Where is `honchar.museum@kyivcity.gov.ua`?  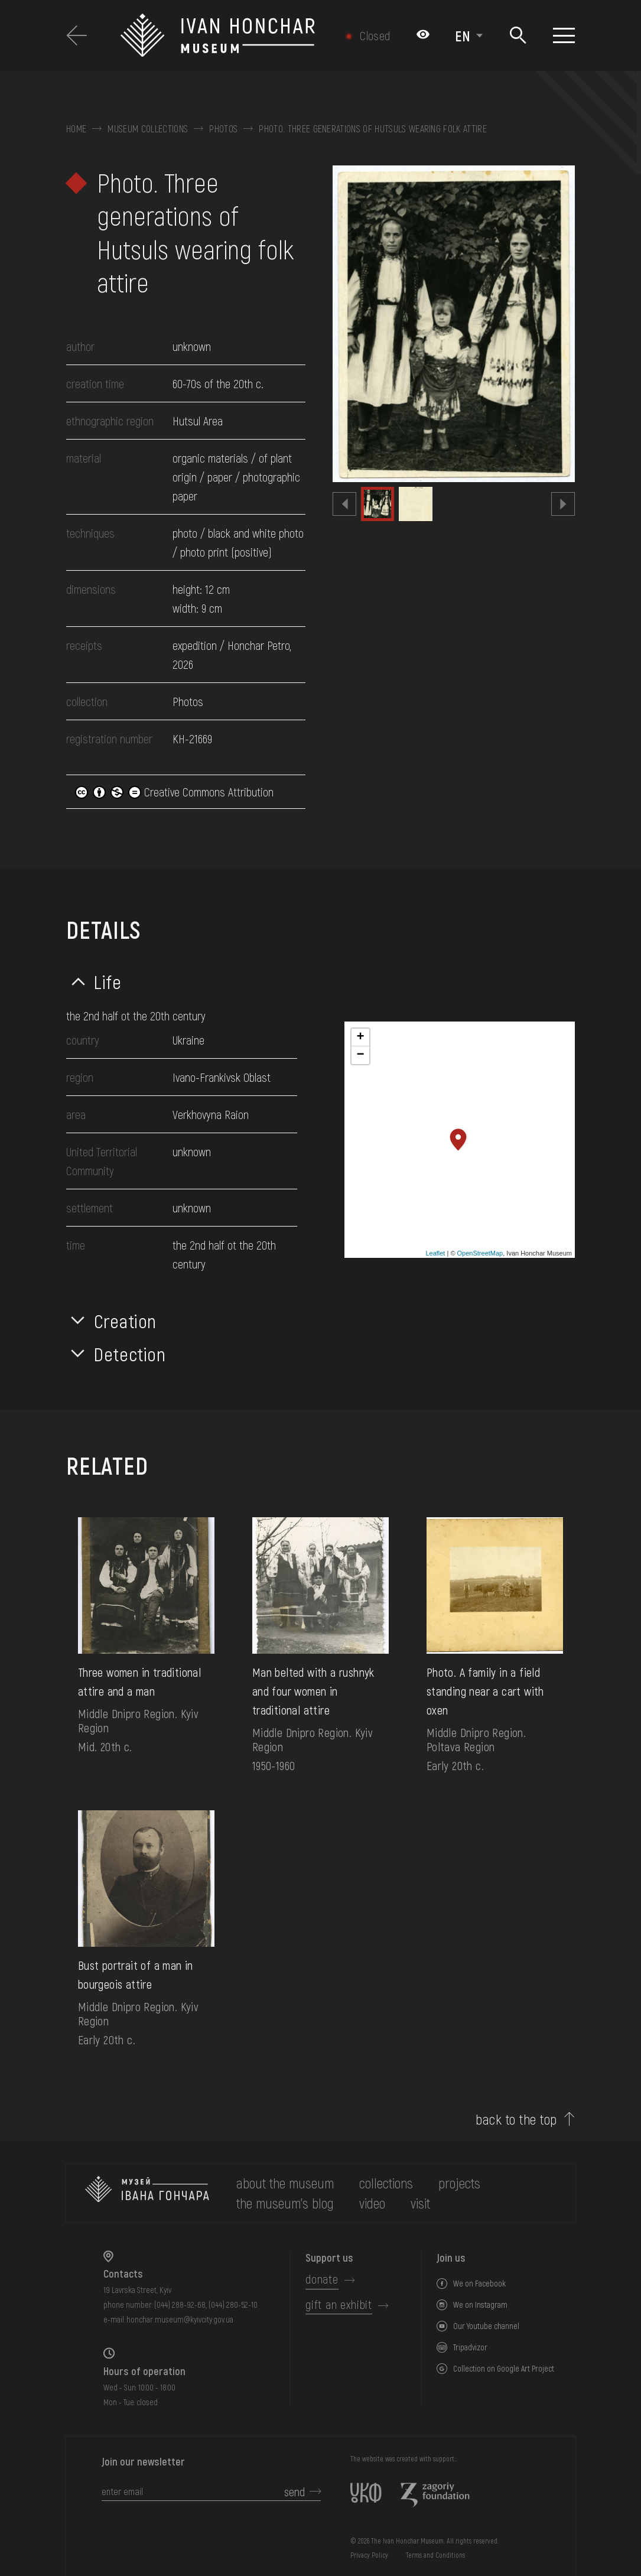
honchar.museum@kyivcity.gov.ua is located at coordinates (179, 2319).